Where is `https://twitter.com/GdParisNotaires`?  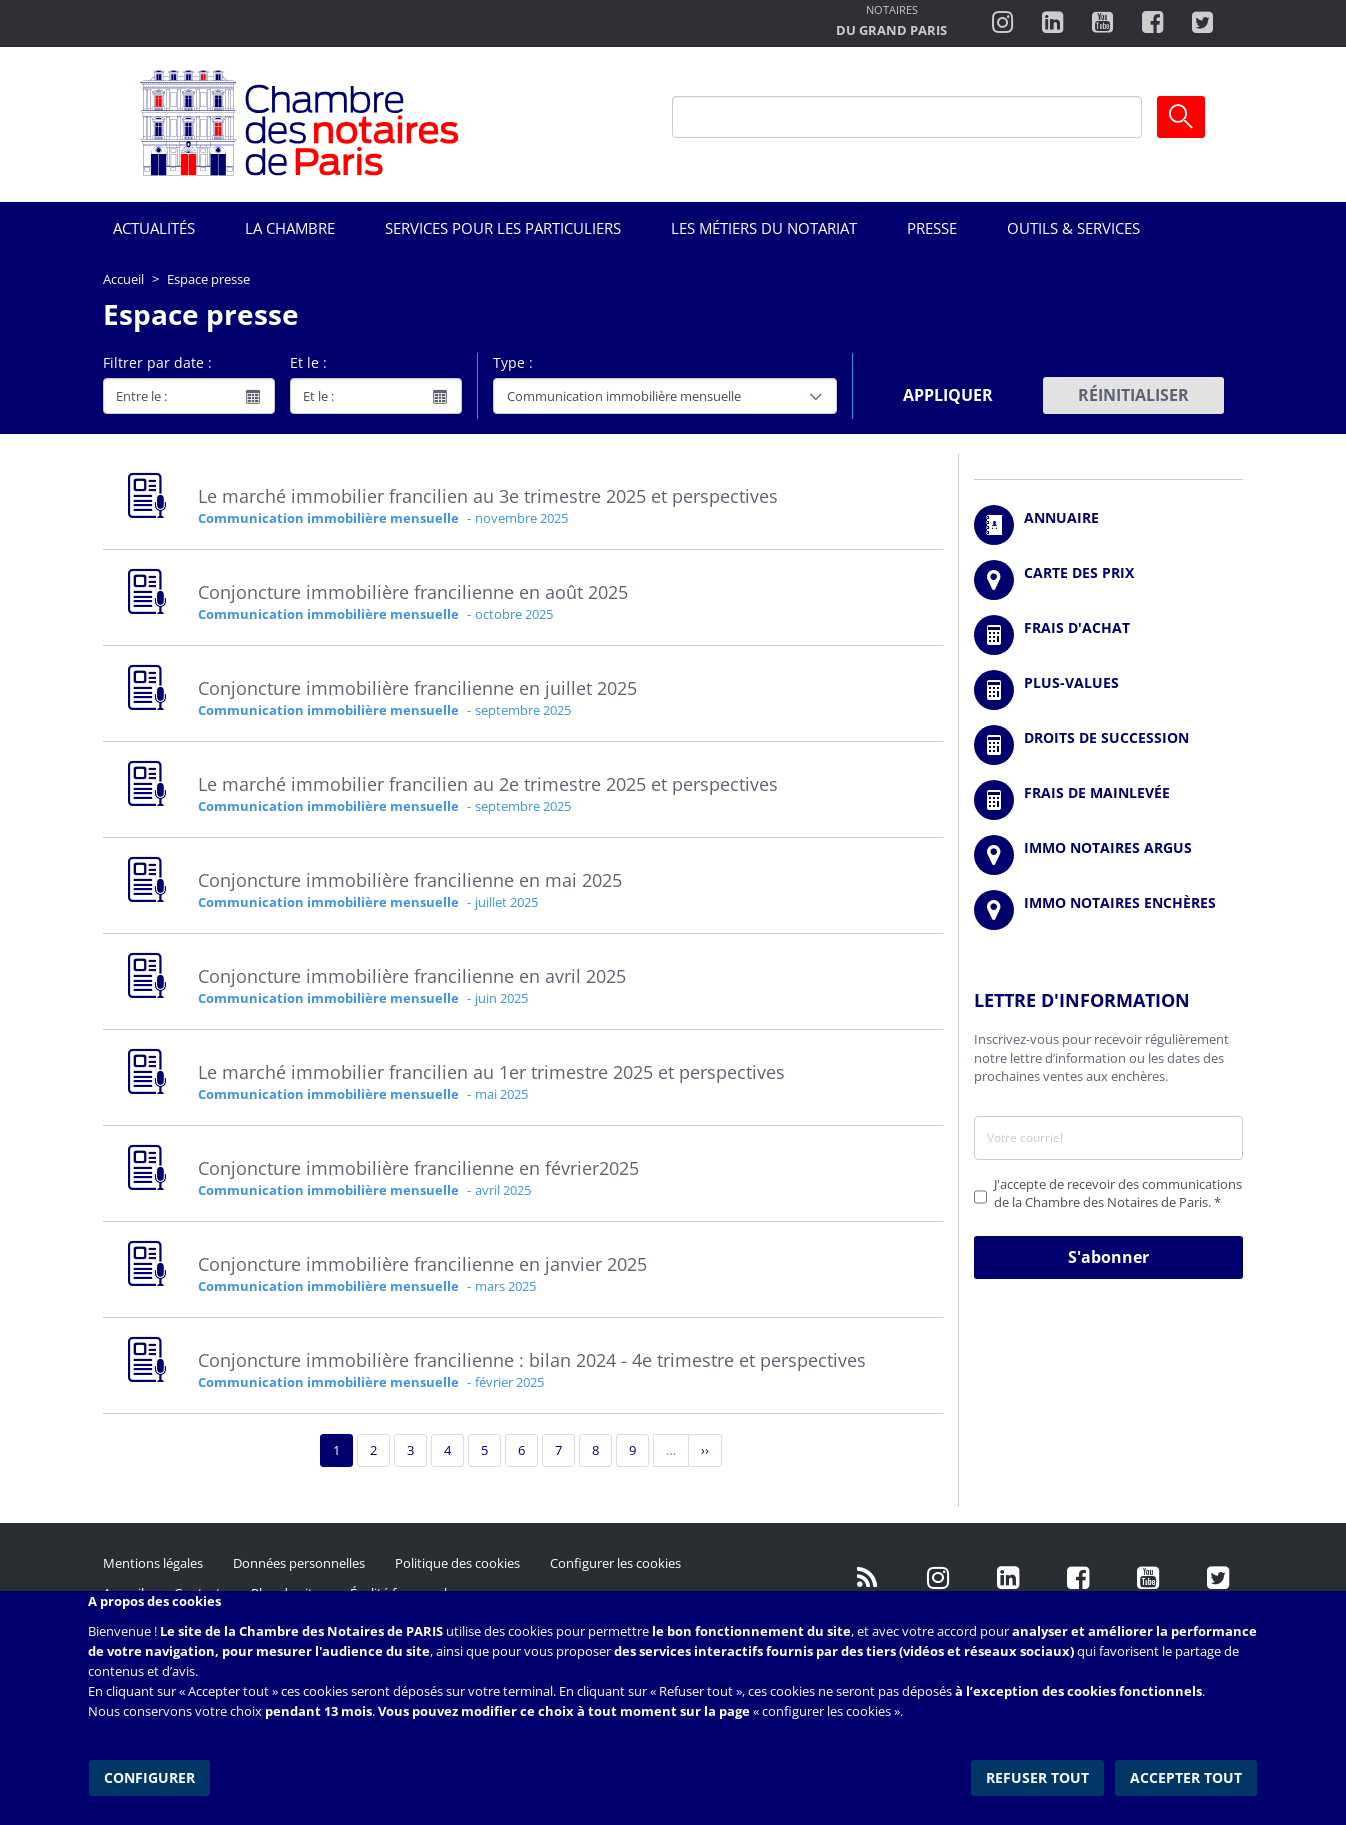 https://twitter.com/GdParisNotaires is located at coordinates (1218, 1578).